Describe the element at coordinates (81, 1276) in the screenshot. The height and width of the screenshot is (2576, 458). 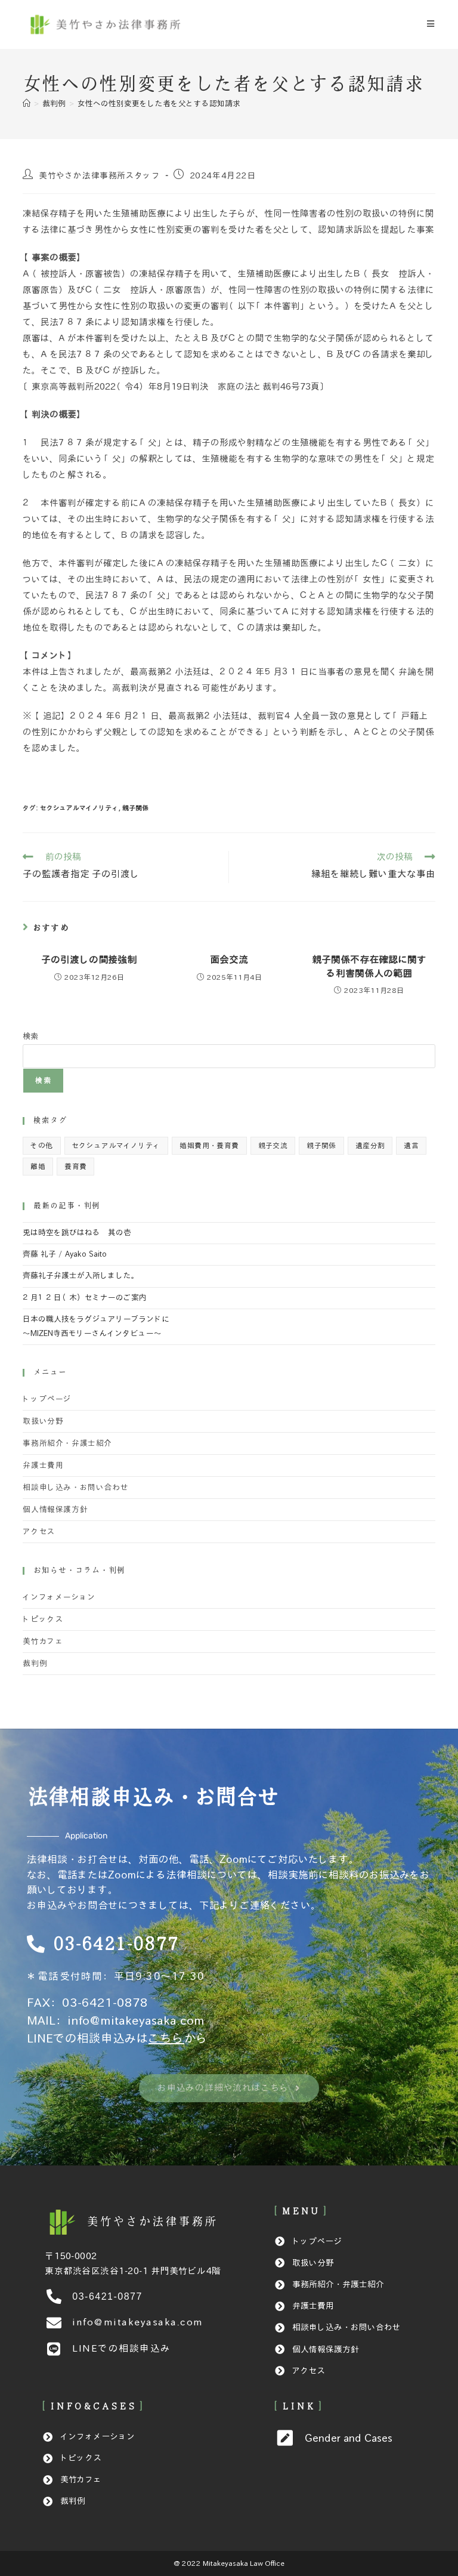
I see `齊藤礼子弁護士が入所しました。` at that location.